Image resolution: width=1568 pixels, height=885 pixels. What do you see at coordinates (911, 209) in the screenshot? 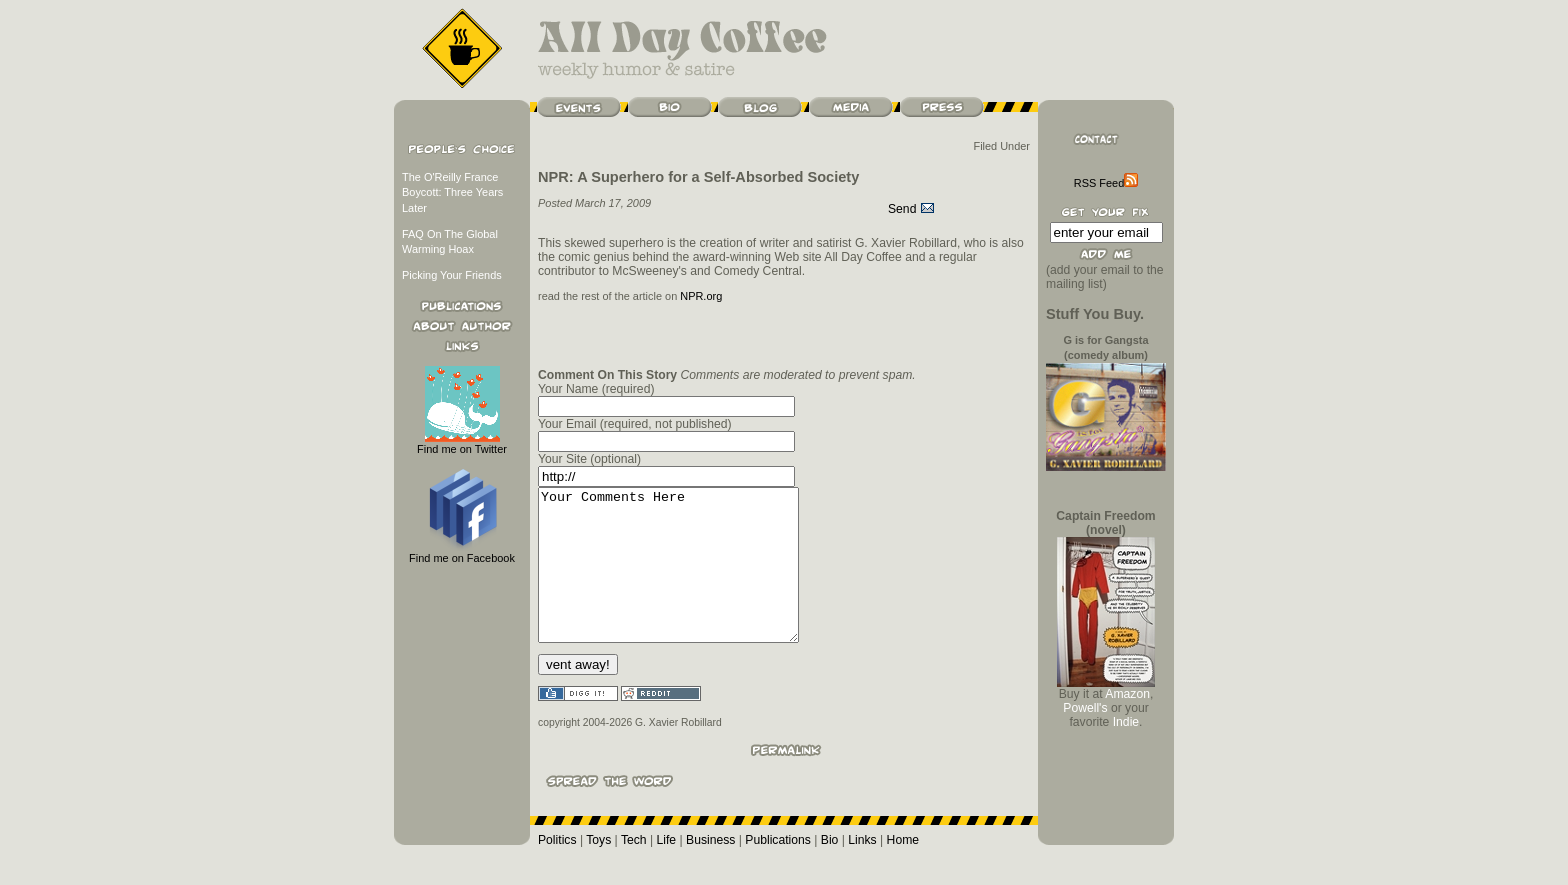
I see `Send` at bounding box center [911, 209].